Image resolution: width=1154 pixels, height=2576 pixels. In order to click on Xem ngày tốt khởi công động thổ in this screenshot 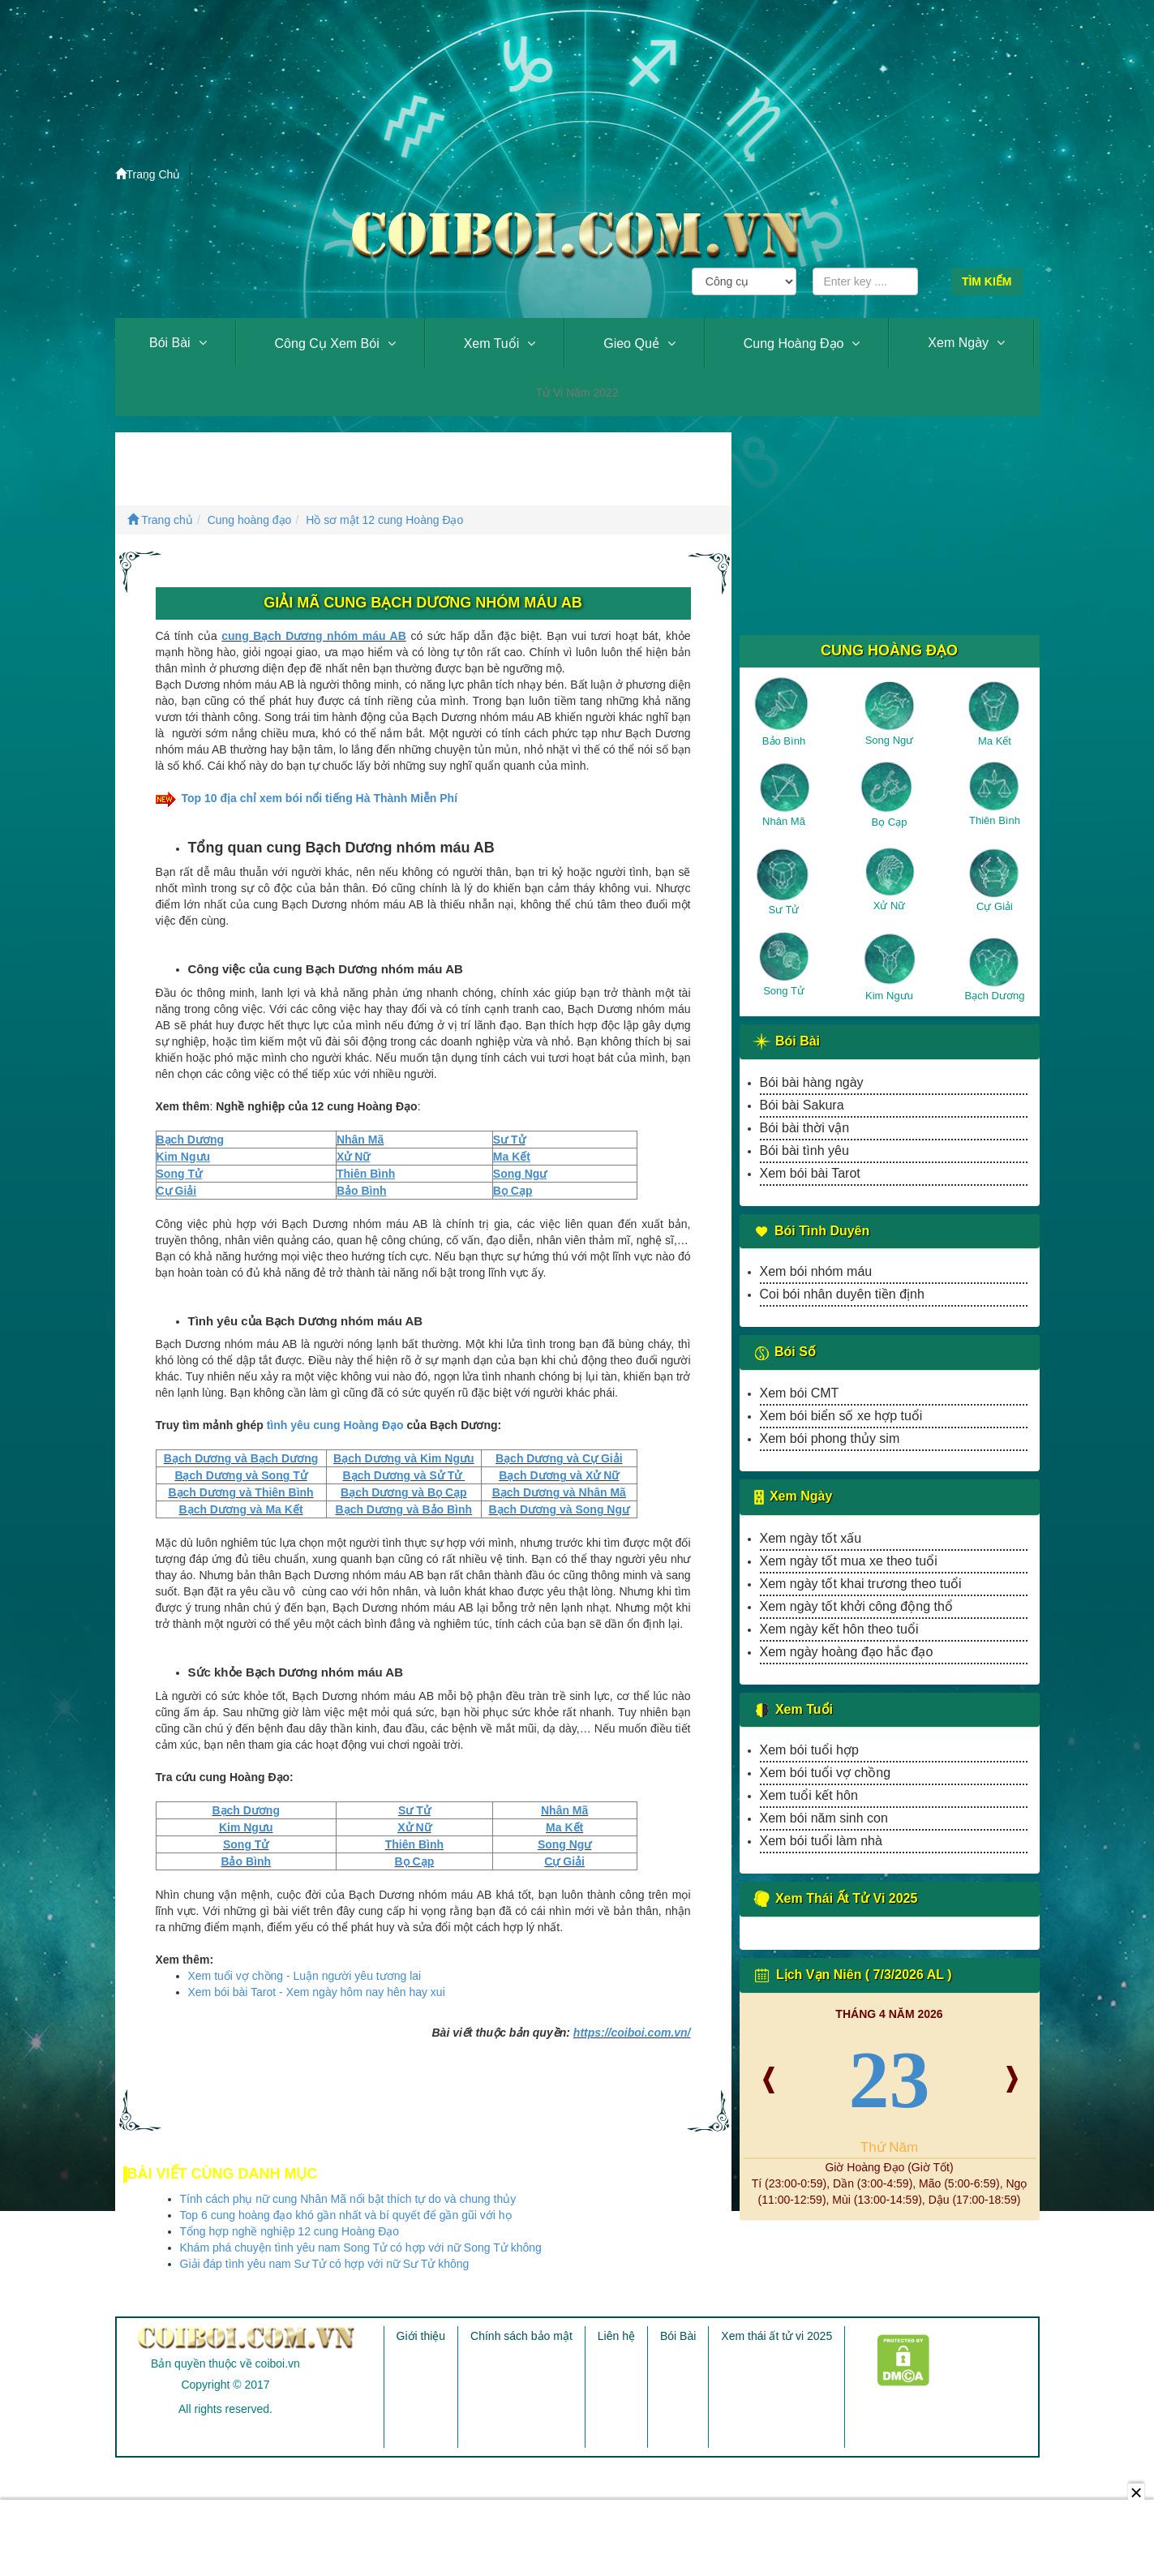, I will do `click(856, 1606)`.